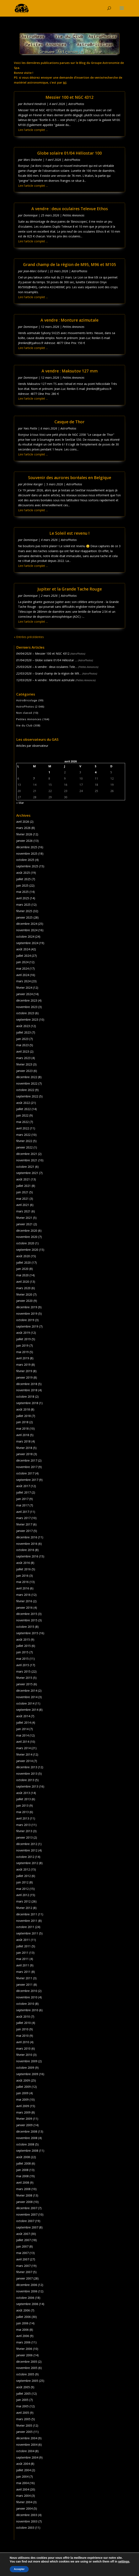 The height and width of the screenshot is (2576, 139). What do you see at coordinates (25, 1320) in the screenshot?
I see `octobre 2019` at bounding box center [25, 1320].